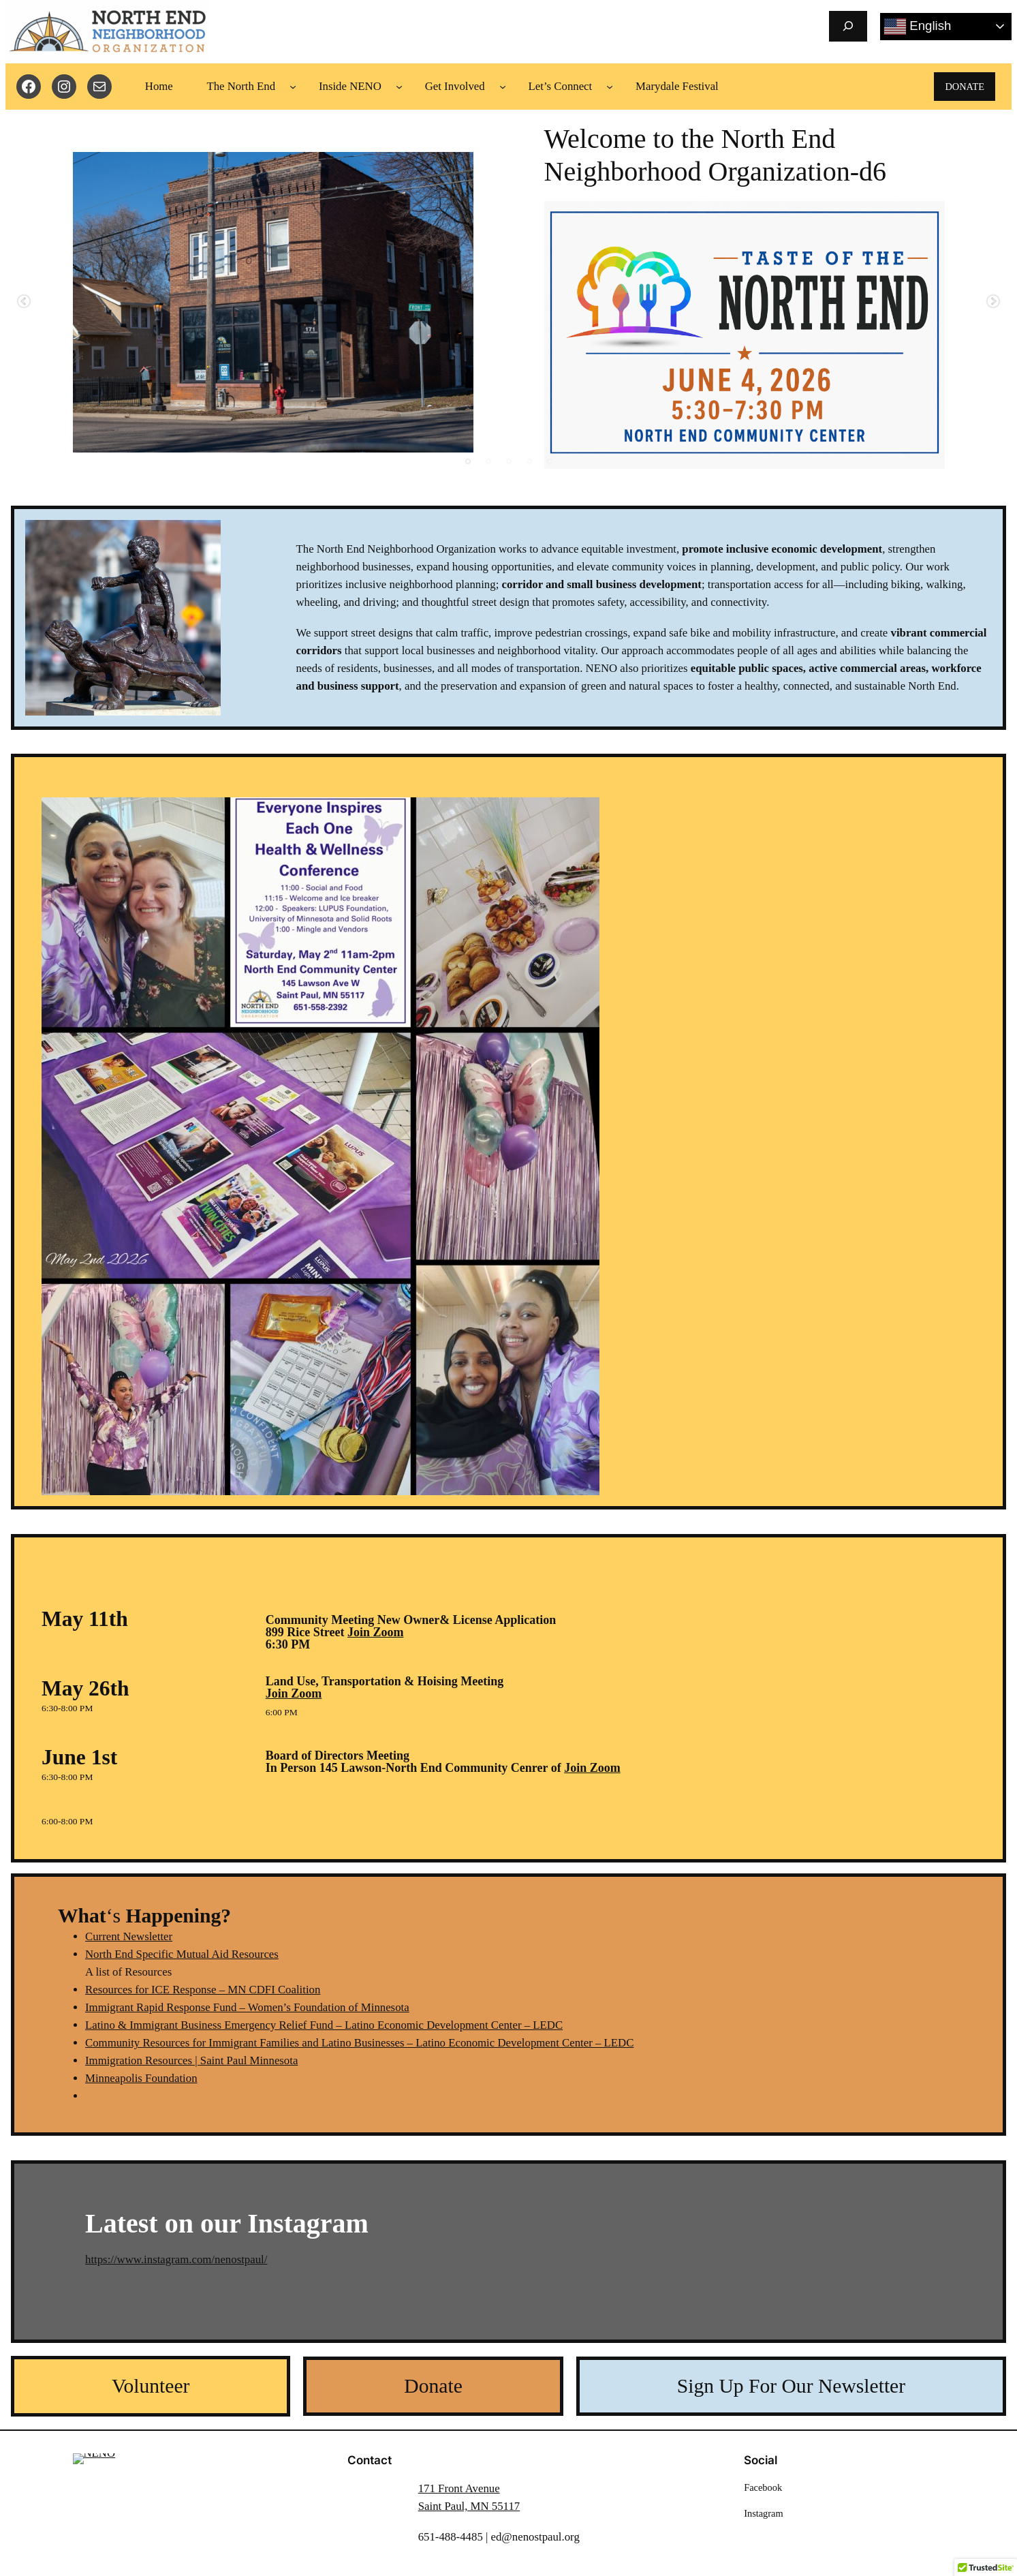  What do you see at coordinates (550, 461) in the screenshot?
I see `5 [tab]` at bounding box center [550, 461].